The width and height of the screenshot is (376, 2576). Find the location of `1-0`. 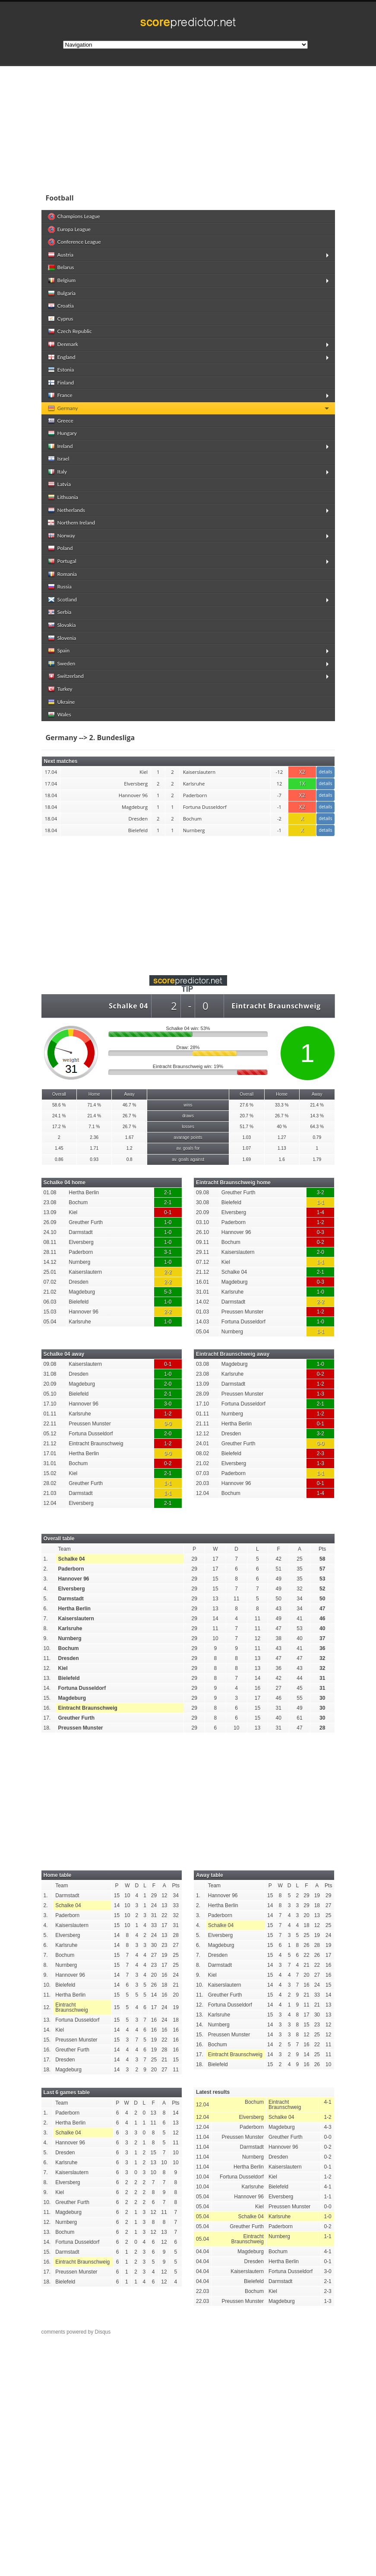

1-0 is located at coordinates (167, 1222).